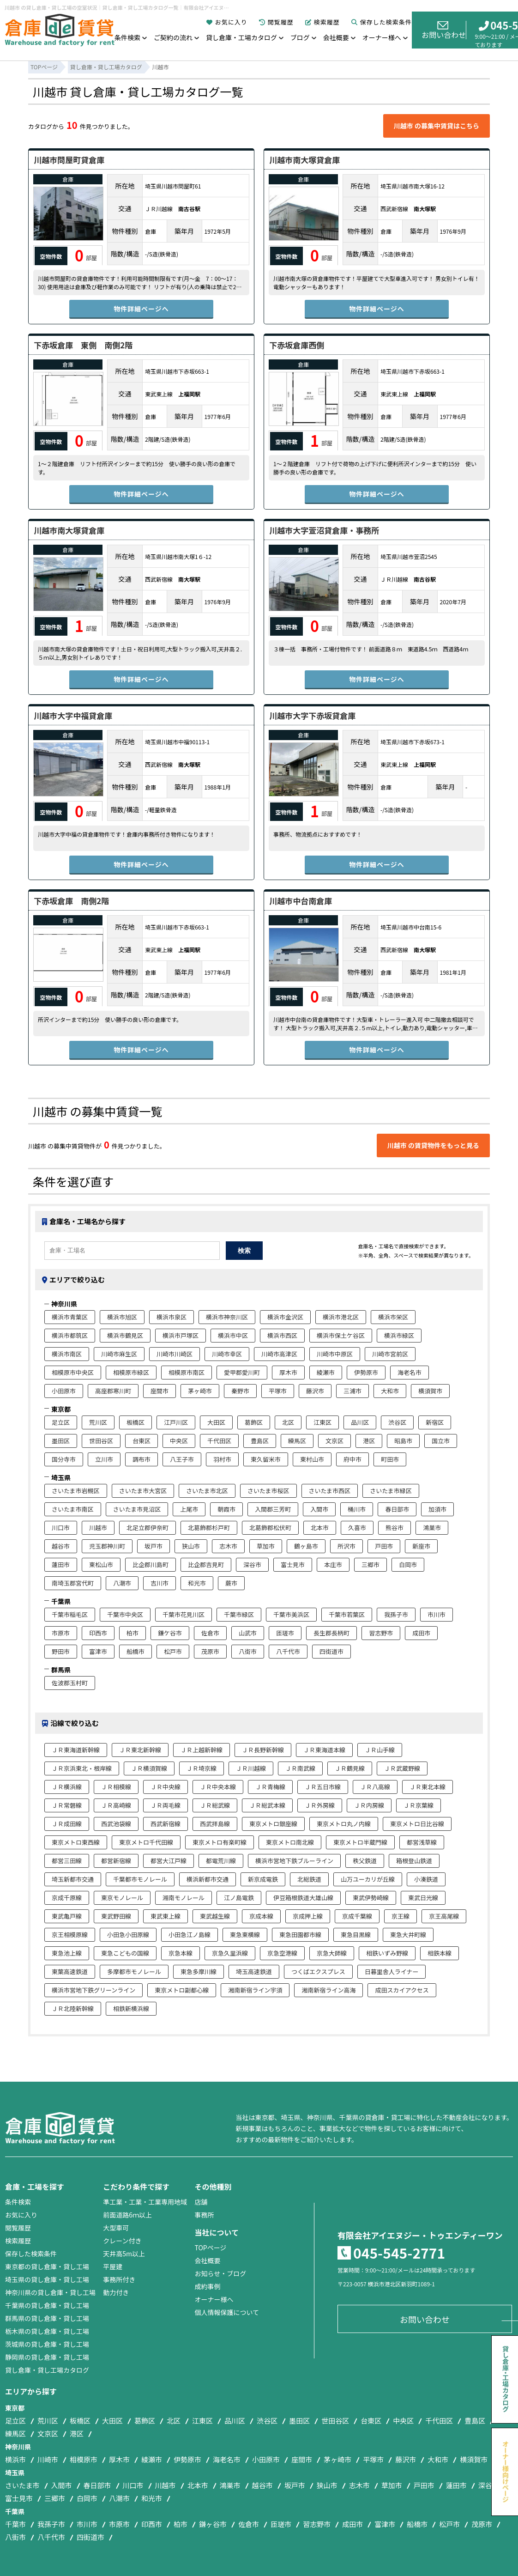 The image size is (518, 2576). What do you see at coordinates (334, 1440) in the screenshot?
I see `文京区` at bounding box center [334, 1440].